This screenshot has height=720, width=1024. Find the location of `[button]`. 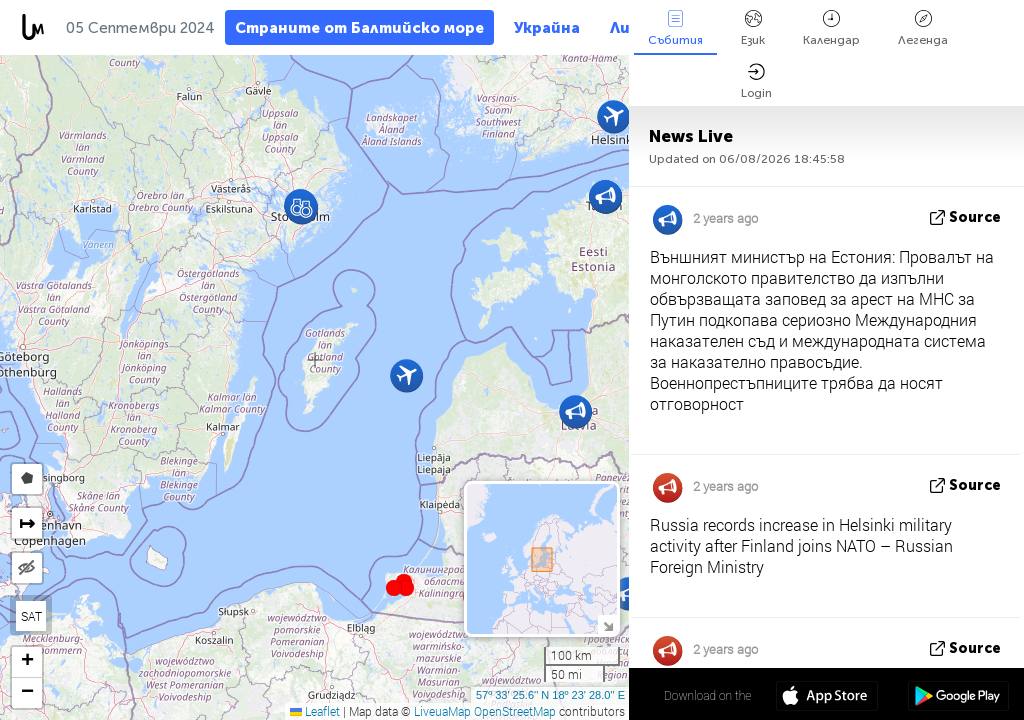

[button] is located at coordinates (406, 588).